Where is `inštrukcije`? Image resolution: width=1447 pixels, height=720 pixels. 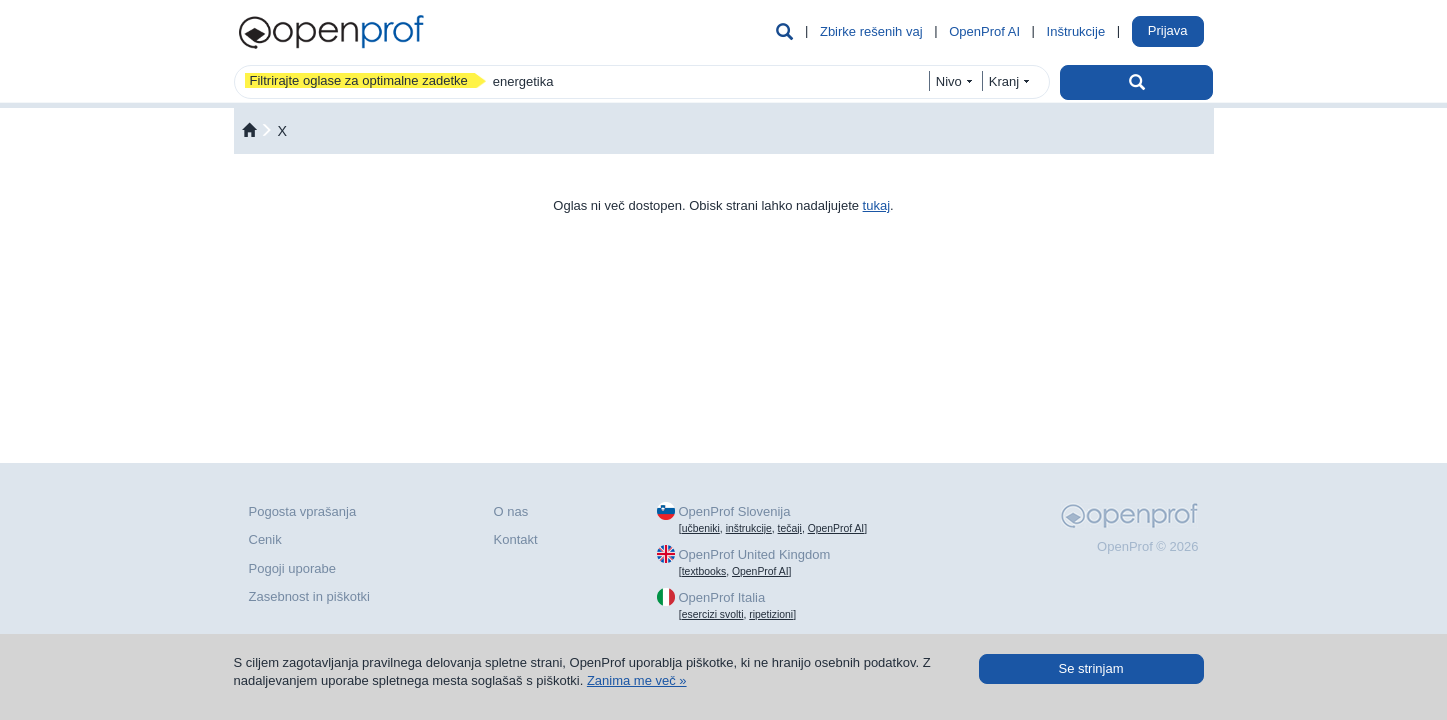 inštrukcije is located at coordinates (749, 528).